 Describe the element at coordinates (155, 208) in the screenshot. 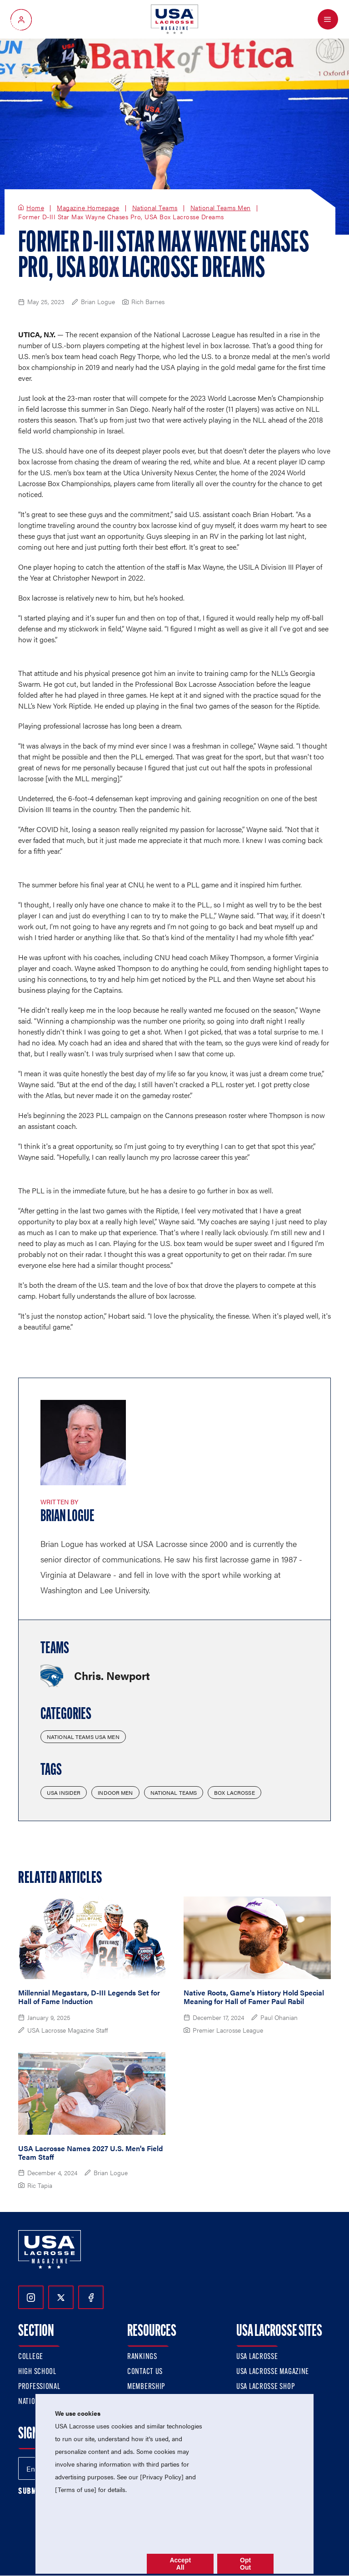

I see `National Teams` at that location.